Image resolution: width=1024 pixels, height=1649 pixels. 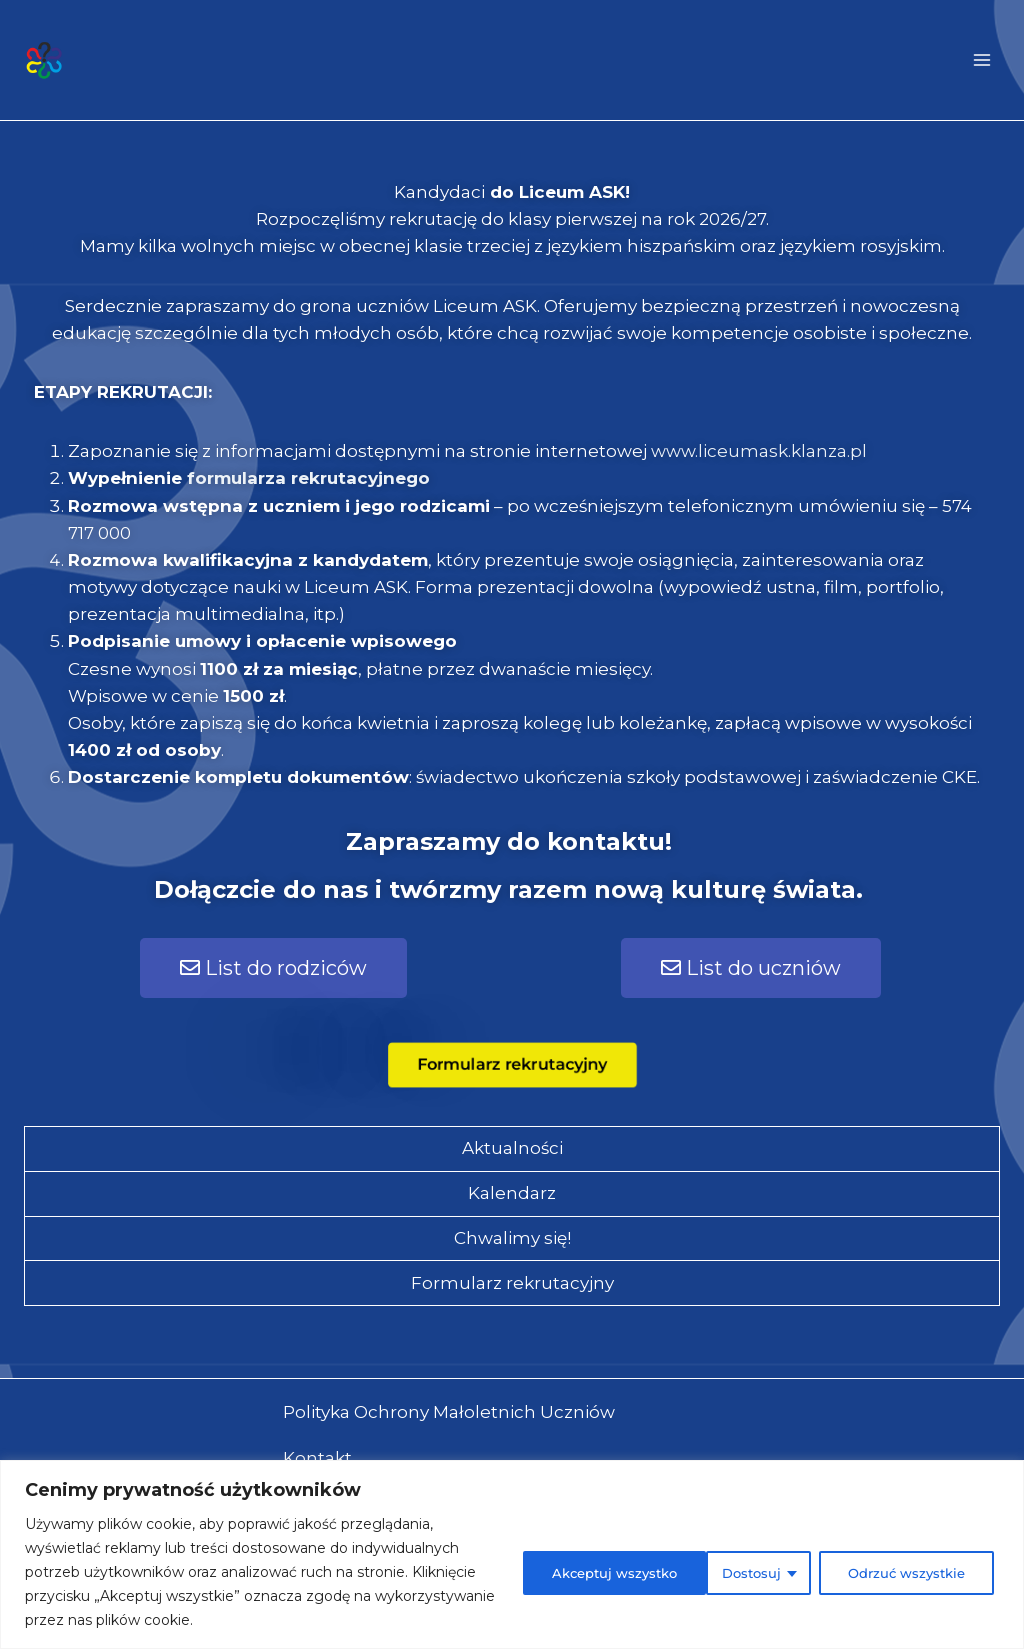 I want to click on Akceptuj wszystko, so click(x=902, y=1572).